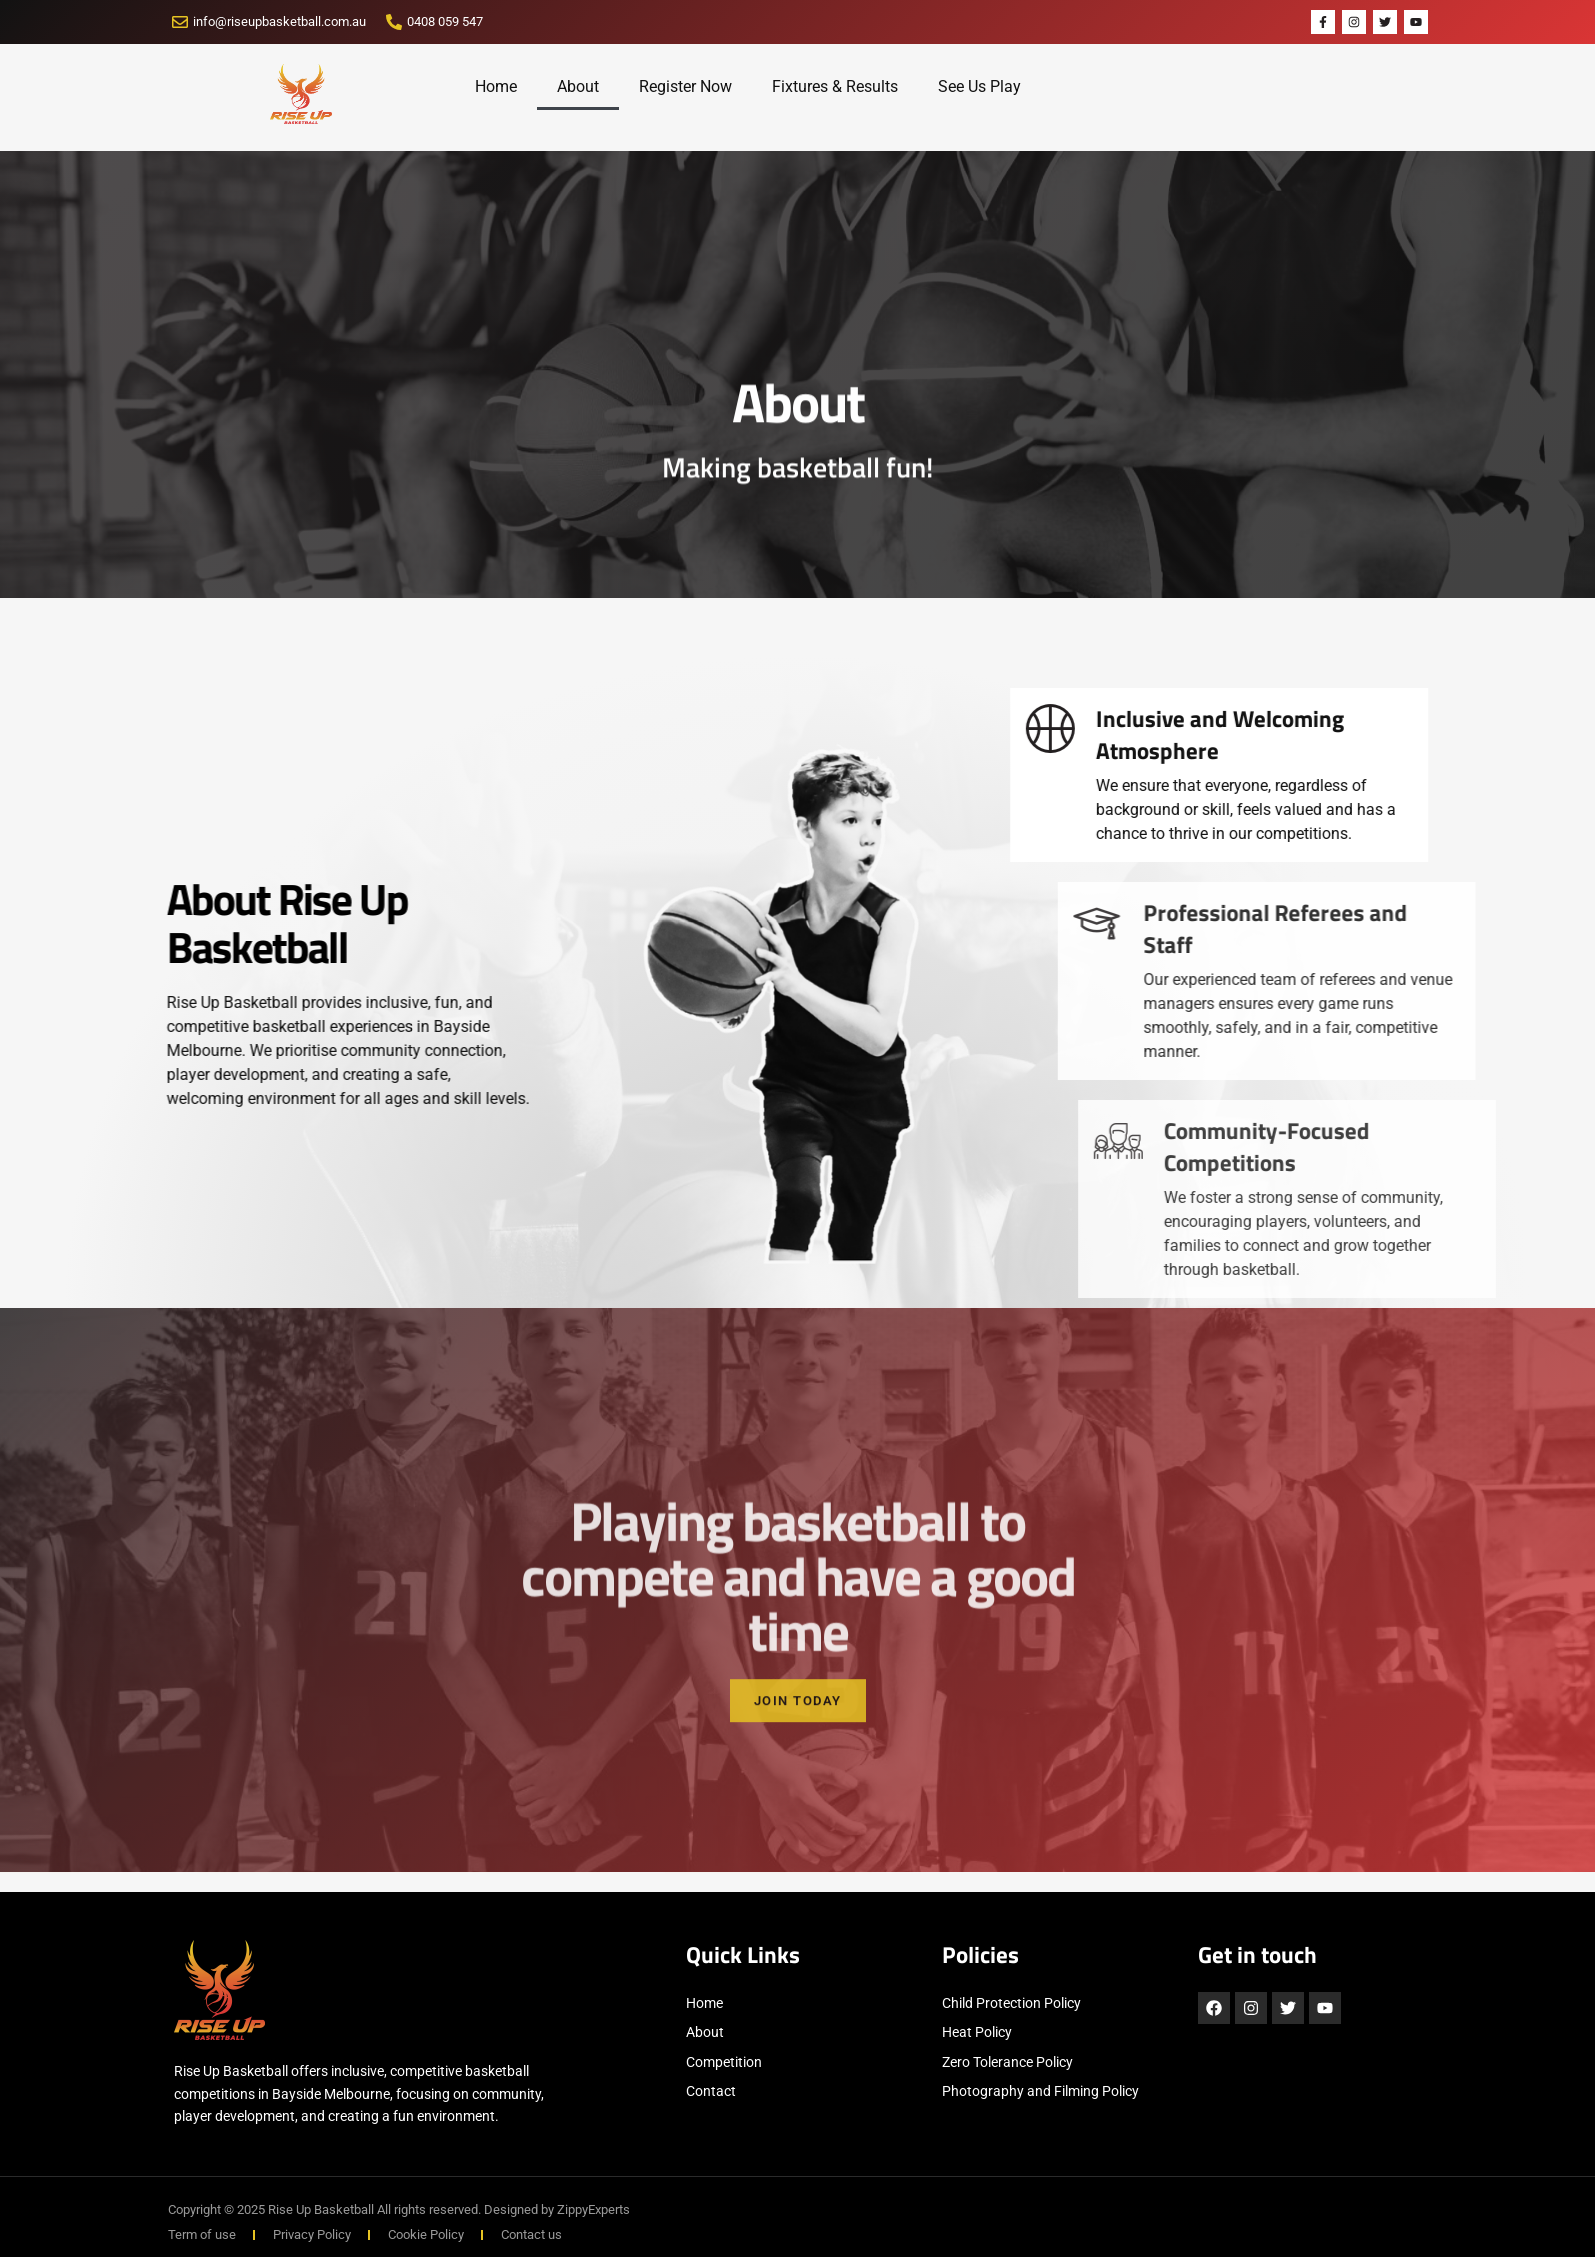 This screenshot has width=1595, height=2257. What do you see at coordinates (685, 86) in the screenshot?
I see `Register Now` at bounding box center [685, 86].